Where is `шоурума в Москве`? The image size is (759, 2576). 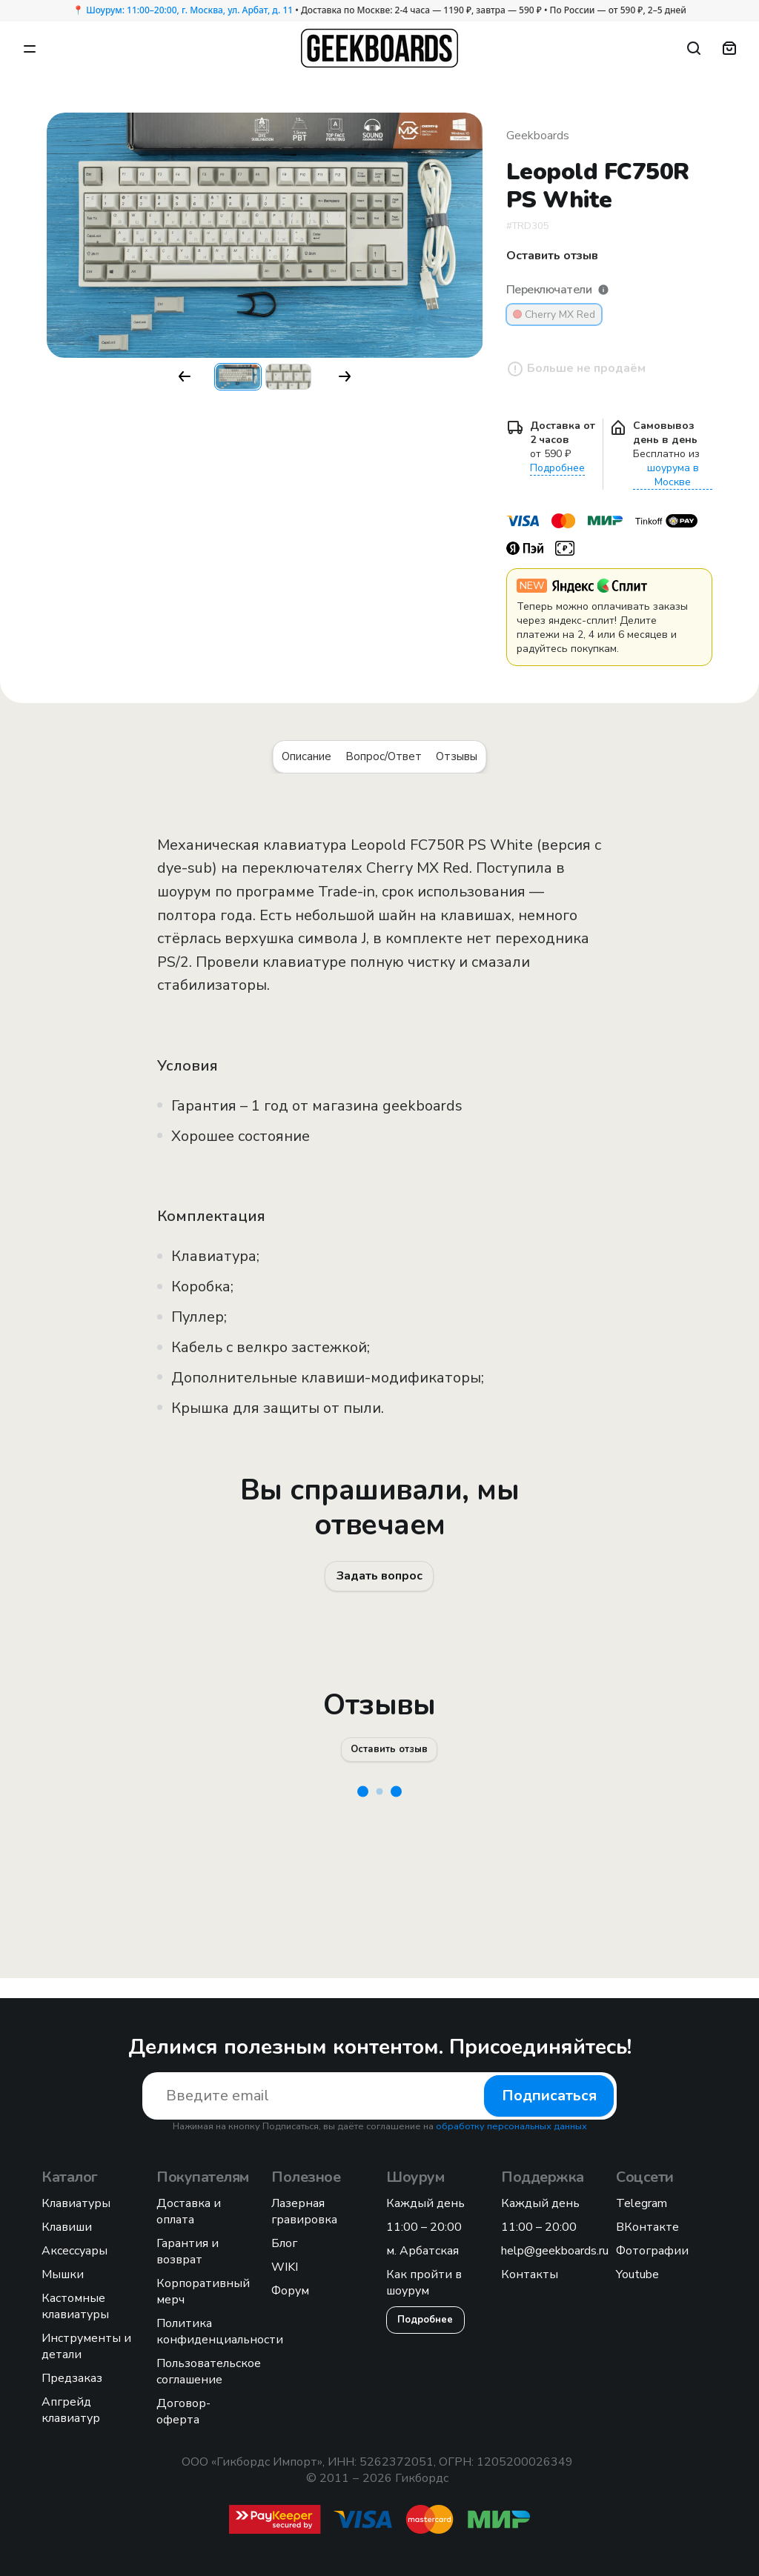
шоурума в Москве is located at coordinates (673, 475).